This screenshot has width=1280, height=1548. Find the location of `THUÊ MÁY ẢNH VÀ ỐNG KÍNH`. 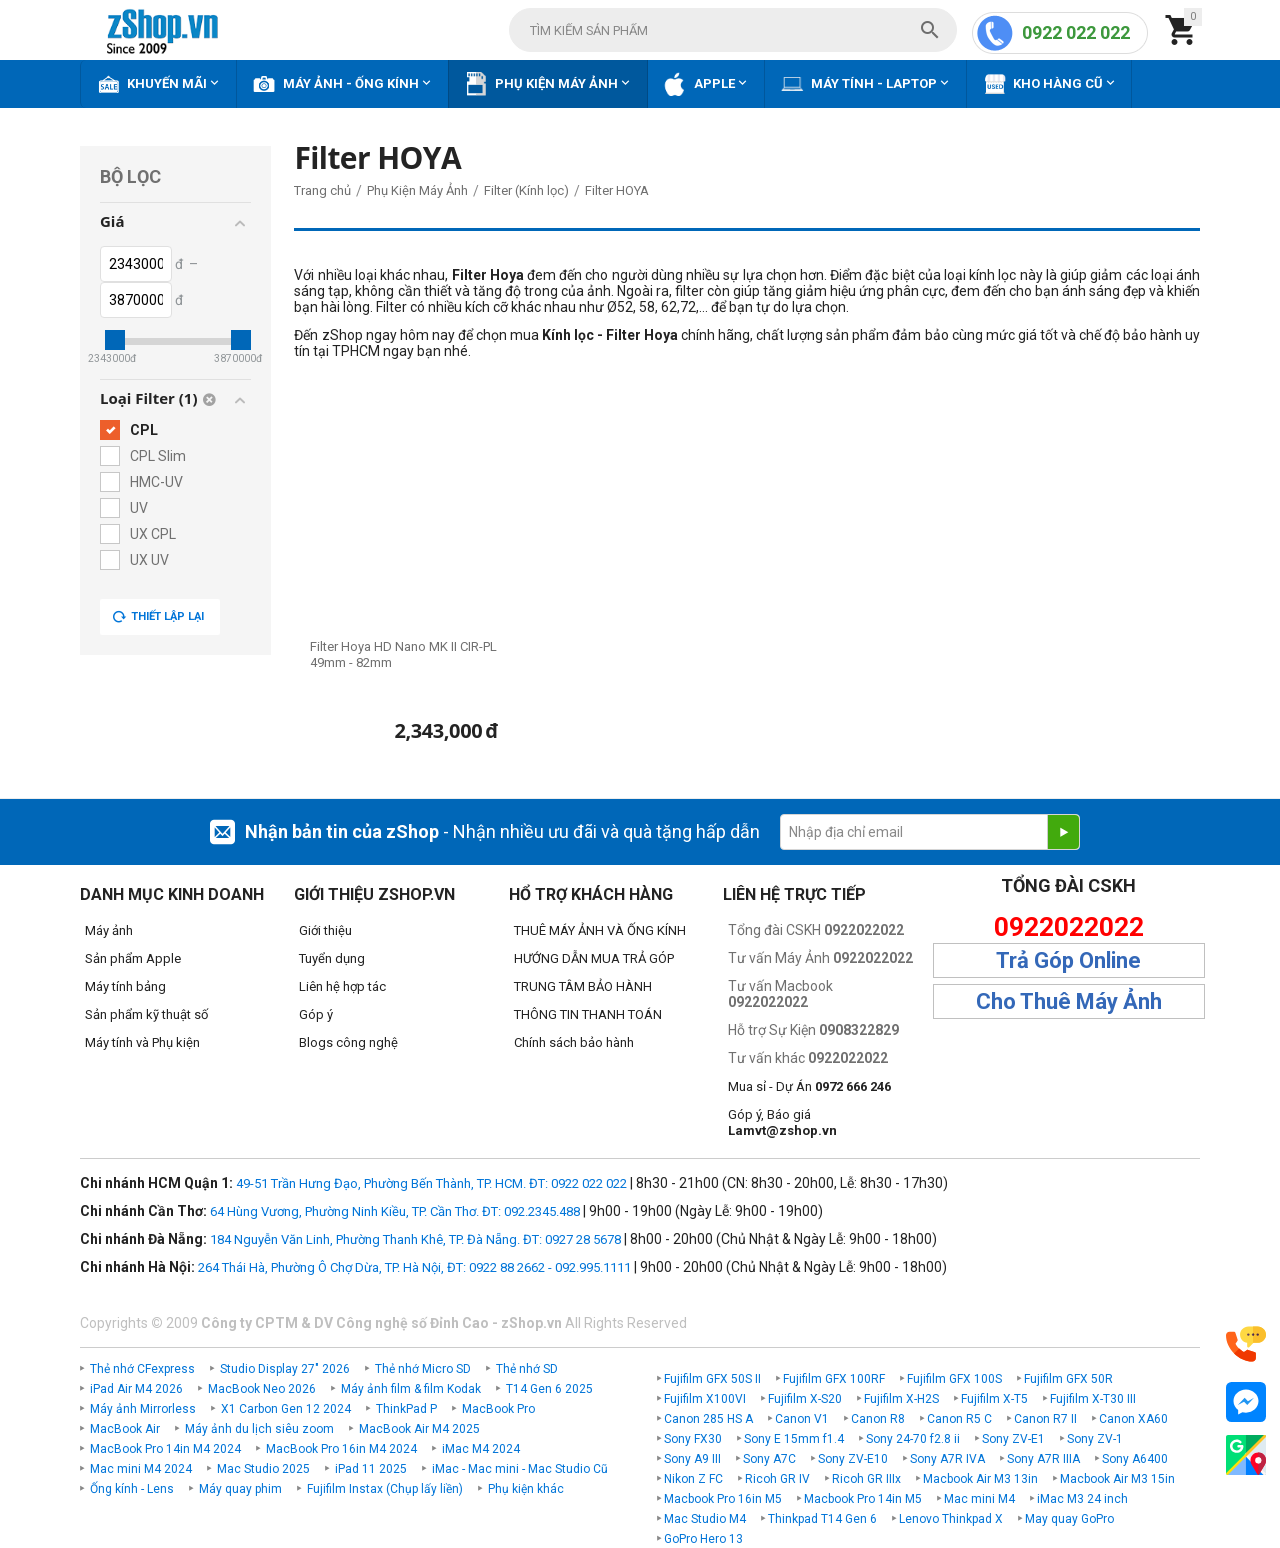

THUÊ MÁY ẢNH VÀ ỐNG KÍNH is located at coordinates (600, 930).